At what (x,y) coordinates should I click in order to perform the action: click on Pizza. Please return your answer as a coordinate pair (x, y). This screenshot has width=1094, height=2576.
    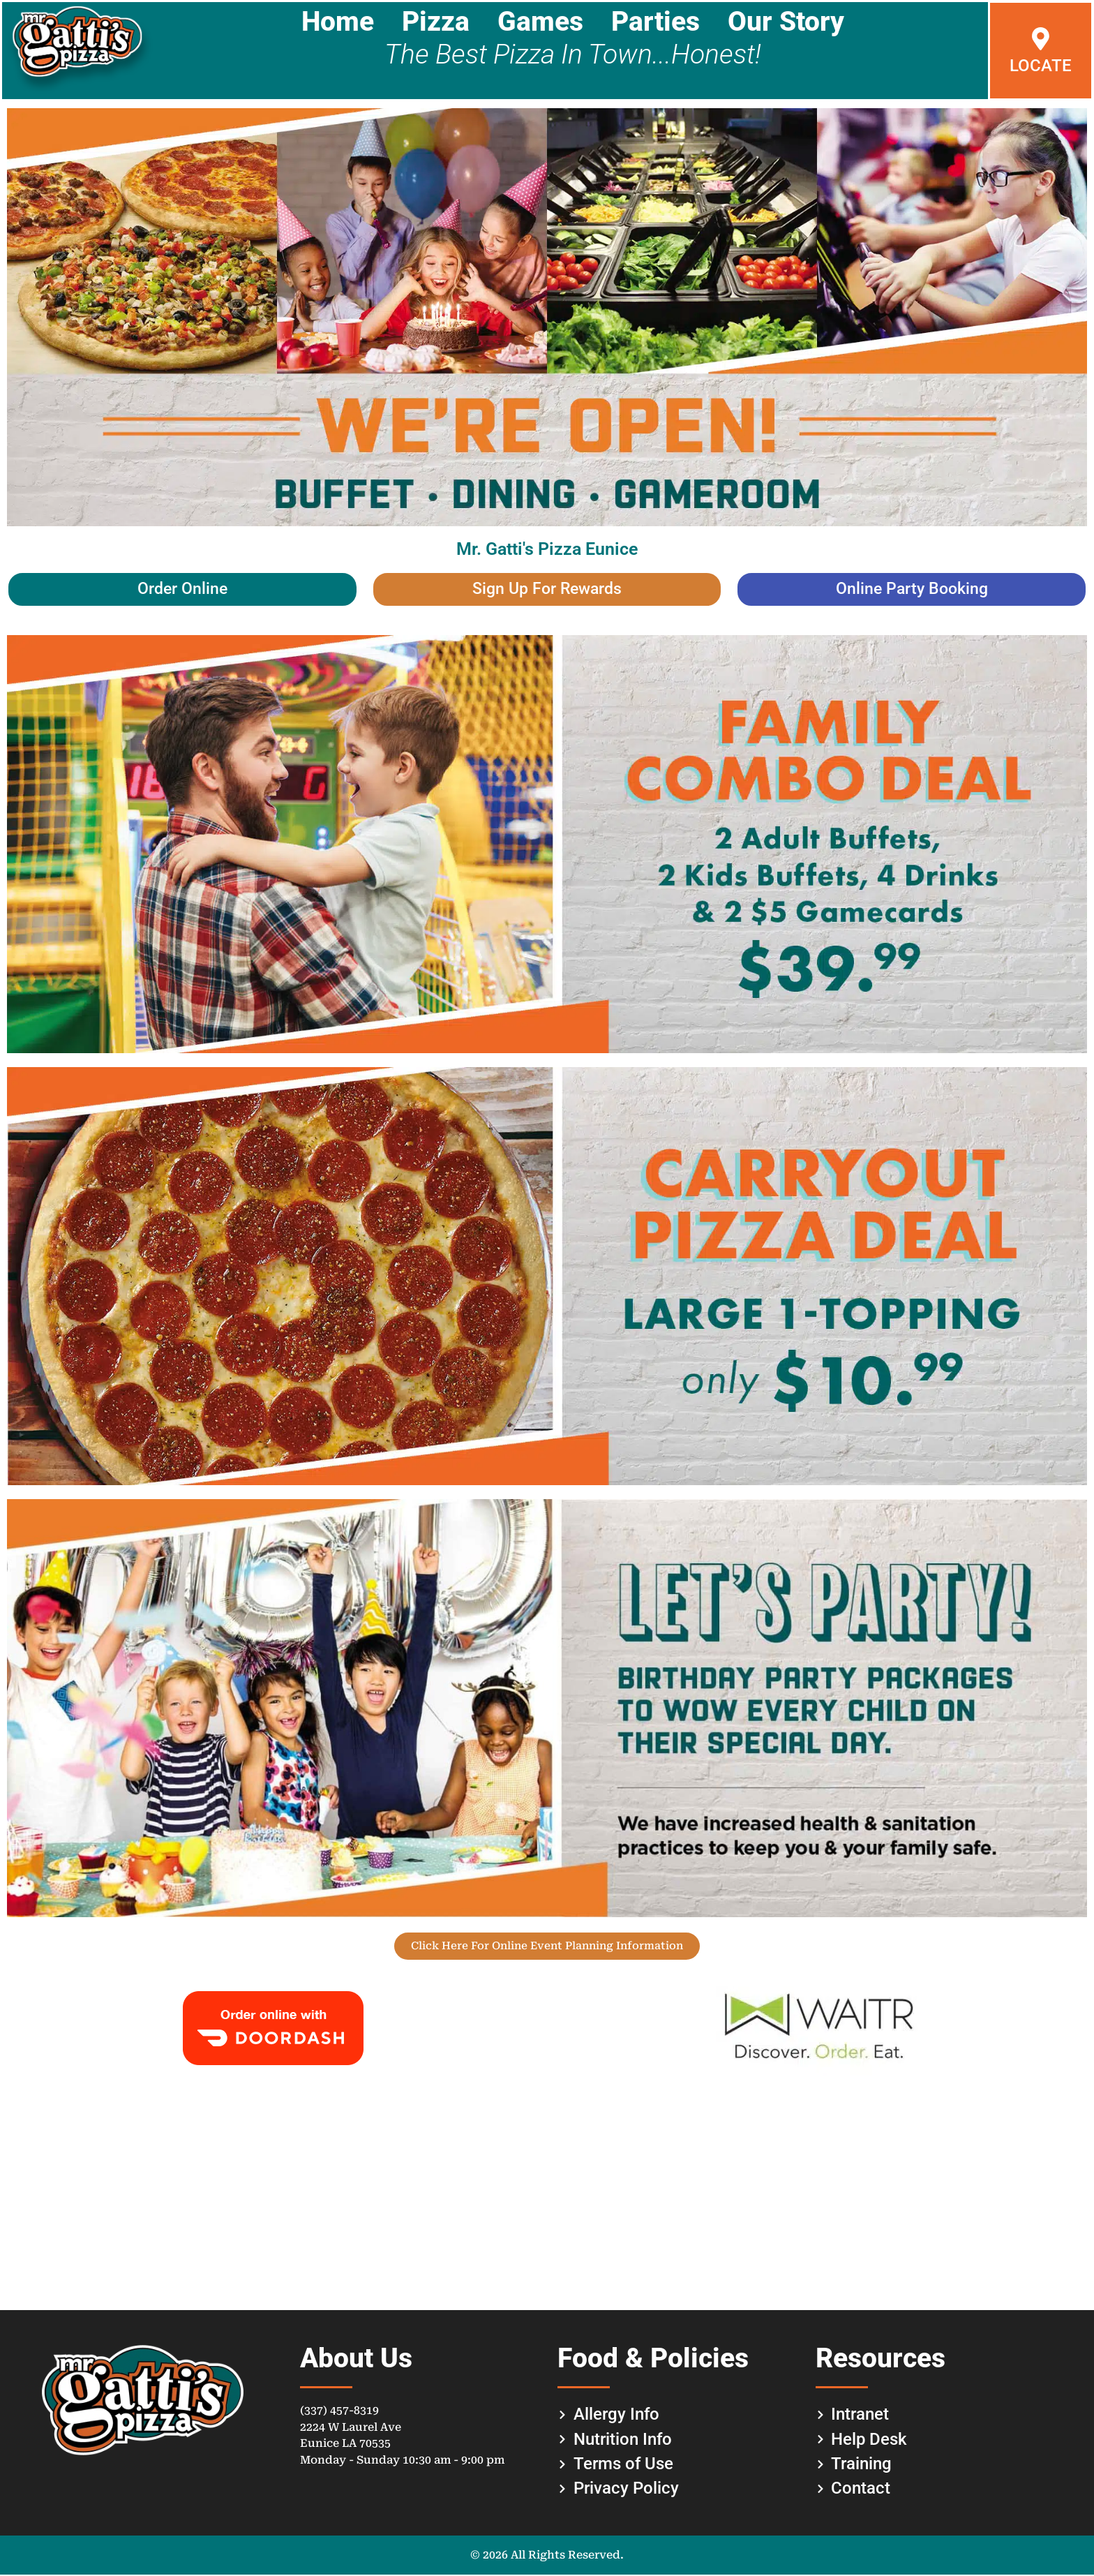
    Looking at the image, I should click on (436, 22).